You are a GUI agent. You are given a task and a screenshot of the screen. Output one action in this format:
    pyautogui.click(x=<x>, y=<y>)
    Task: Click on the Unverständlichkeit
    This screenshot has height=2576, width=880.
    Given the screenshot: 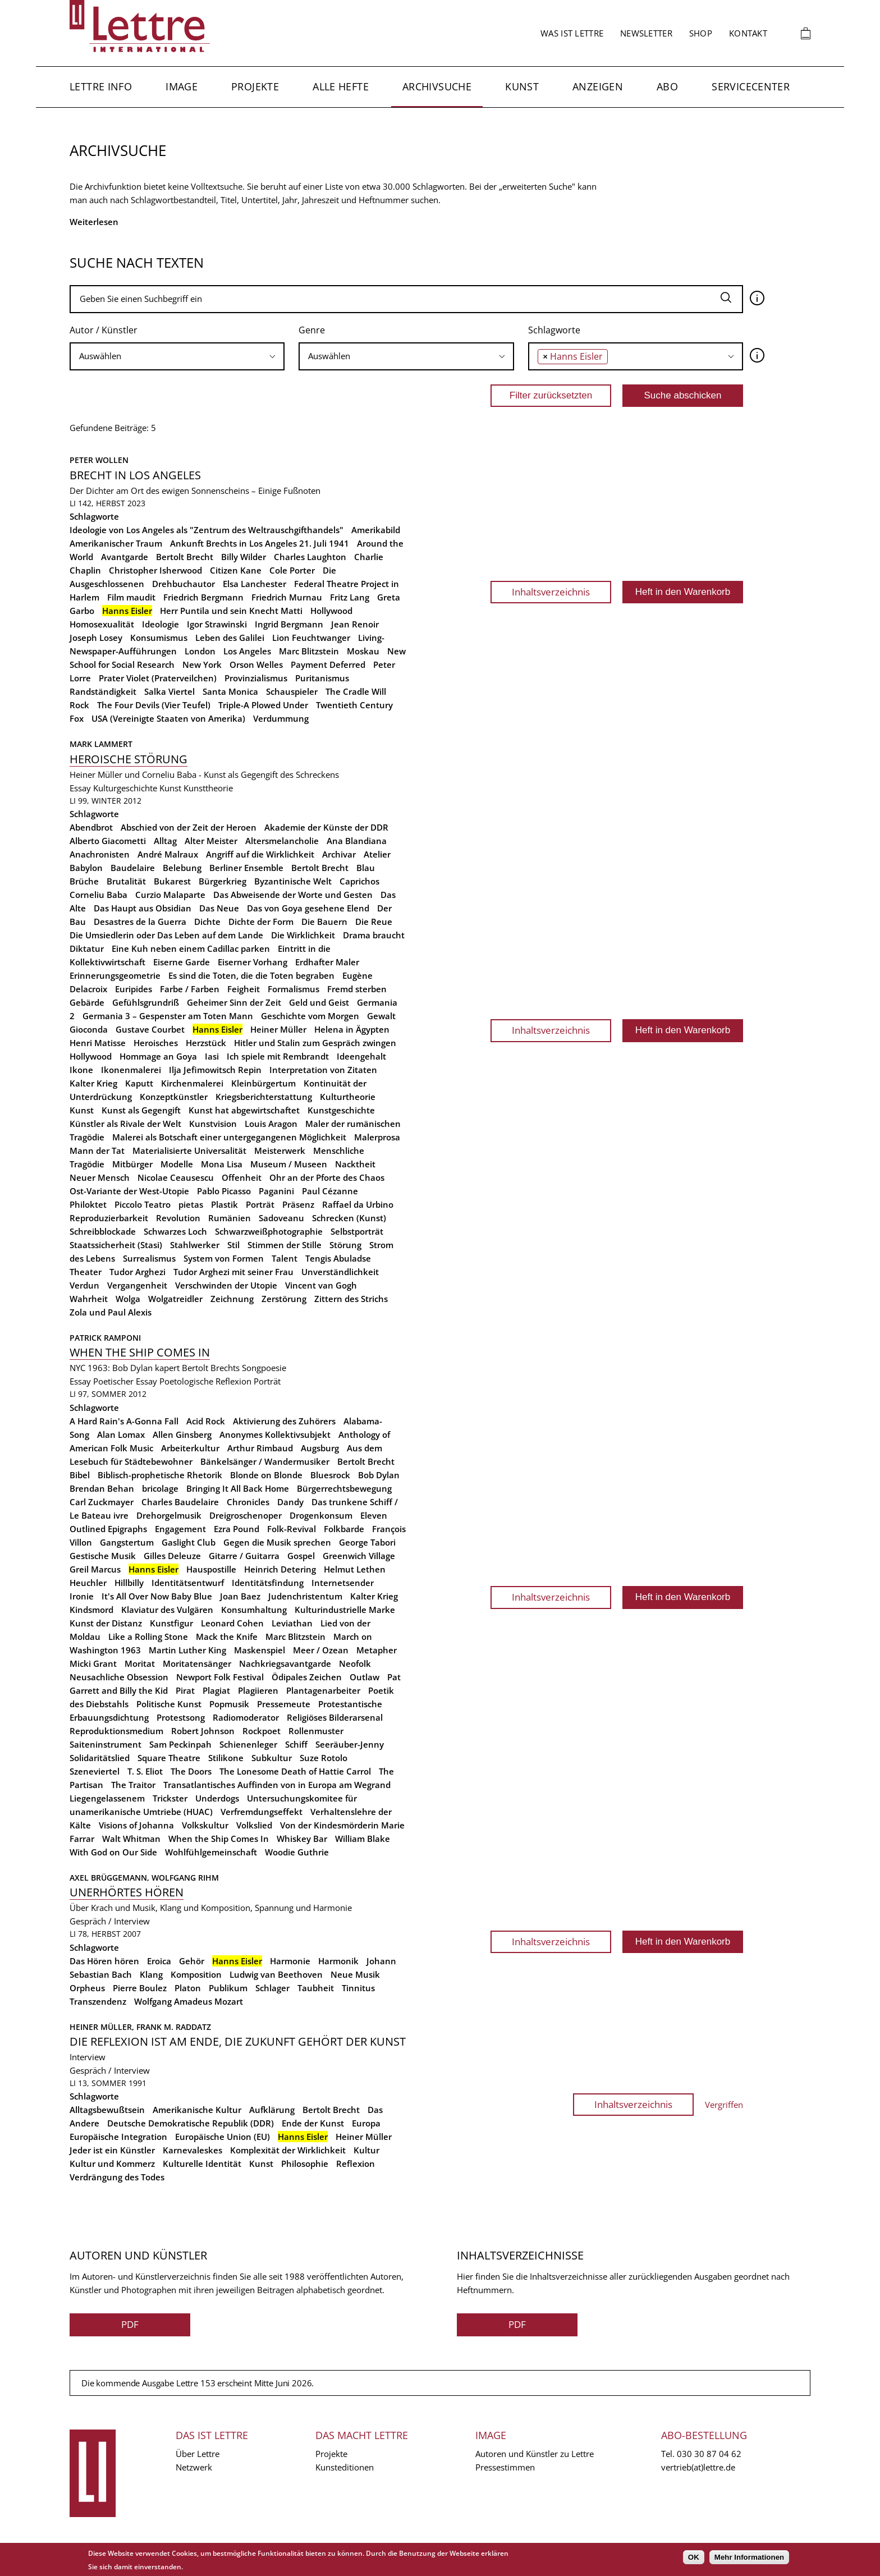 What is the action you would take?
    pyautogui.click(x=340, y=1271)
    